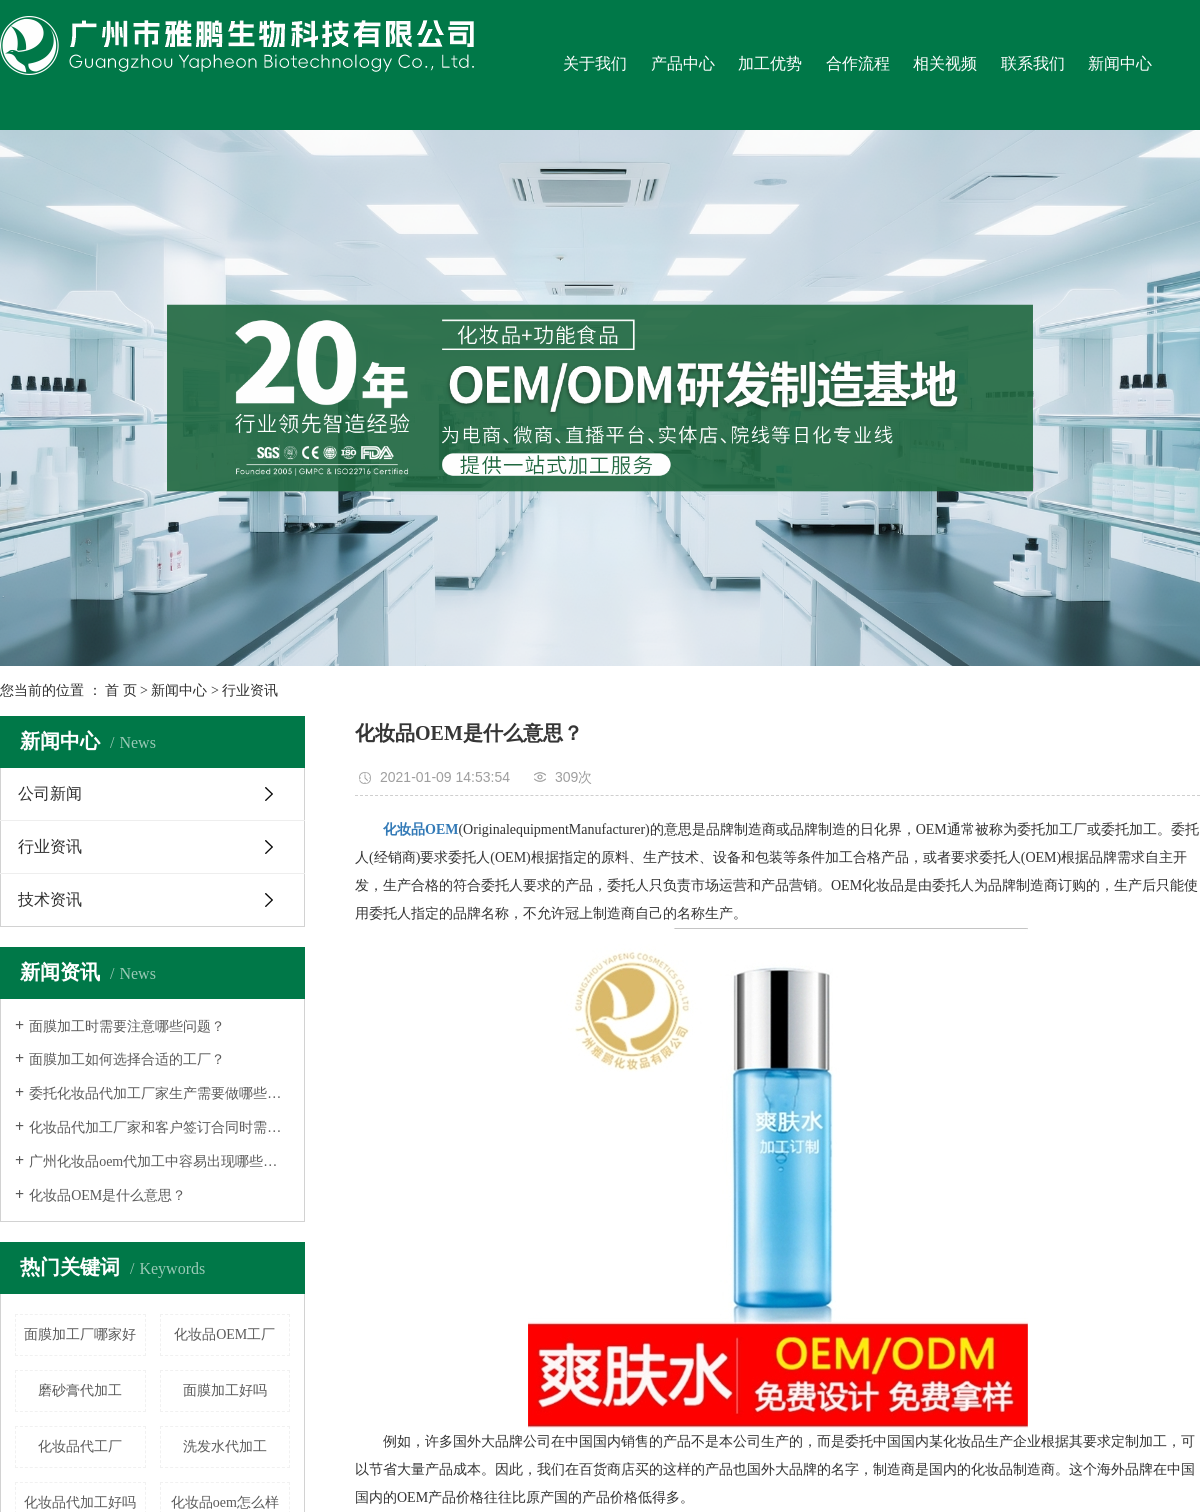  Describe the element at coordinates (159, 1161) in the screenshot. I see `广州化妆品oem代加工中容易出现哪些误区呢？` at that location.